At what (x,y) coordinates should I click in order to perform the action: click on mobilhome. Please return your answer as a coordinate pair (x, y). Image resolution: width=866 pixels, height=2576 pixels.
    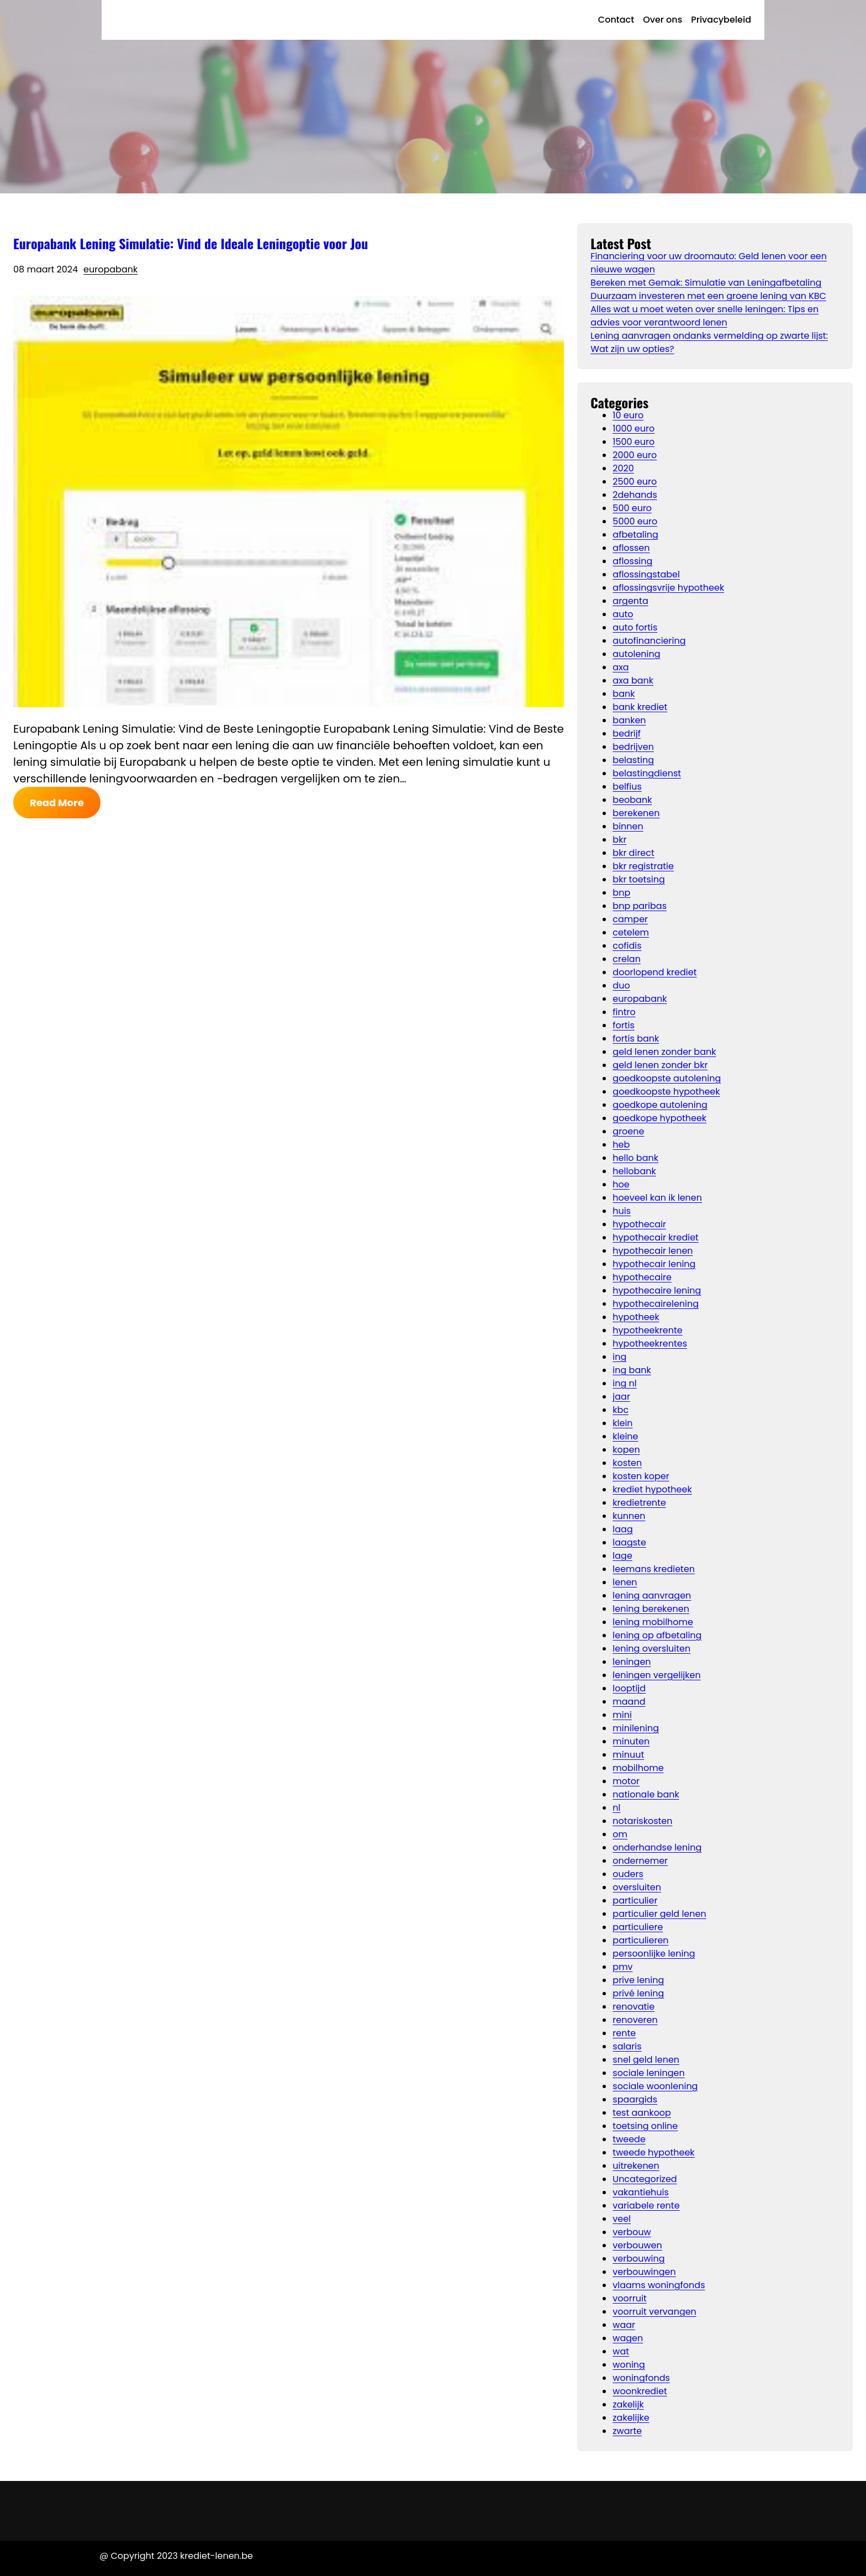
    Looking at the image, I should click on (637, 1768).